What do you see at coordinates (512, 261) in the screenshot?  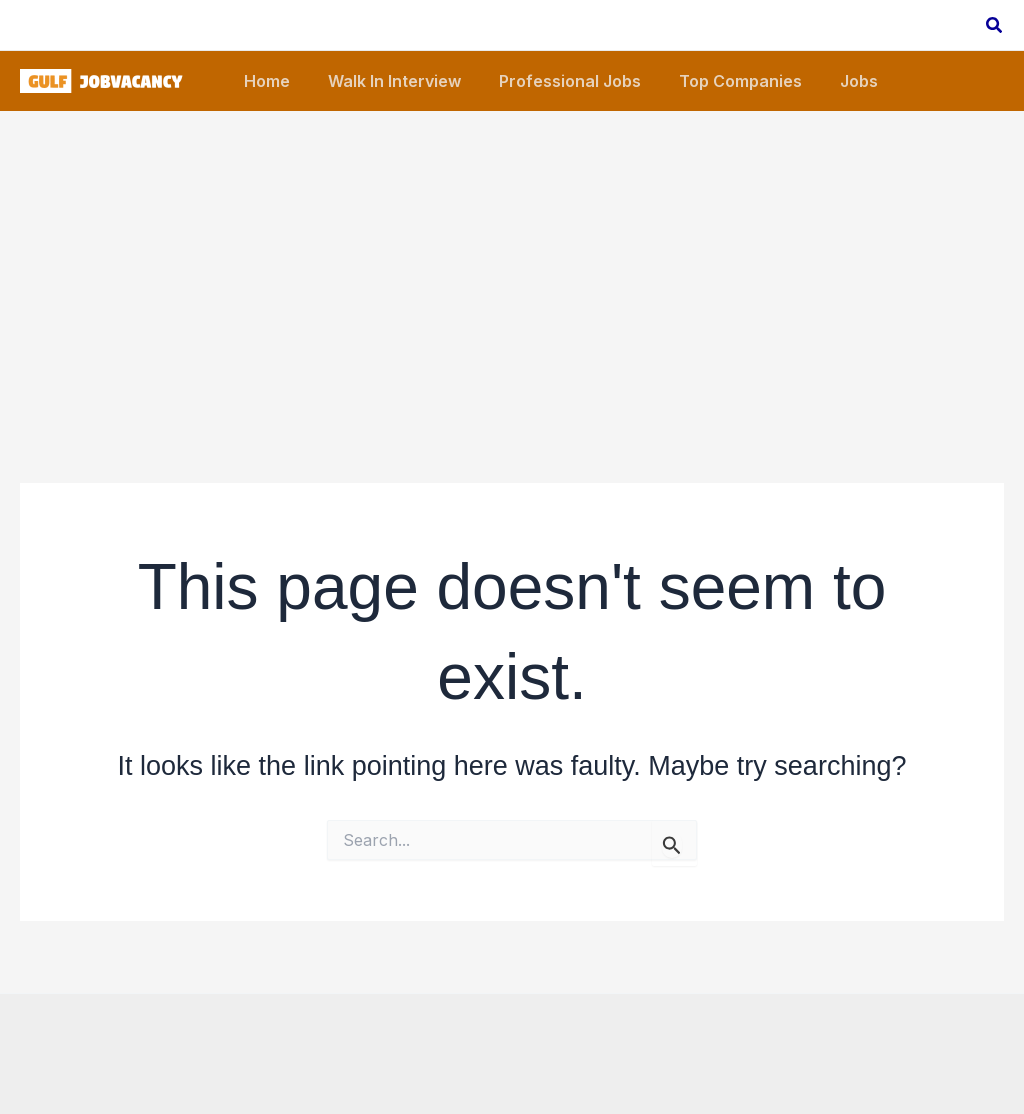 I see `[Advertisement]` at bounding box center [512, 261].